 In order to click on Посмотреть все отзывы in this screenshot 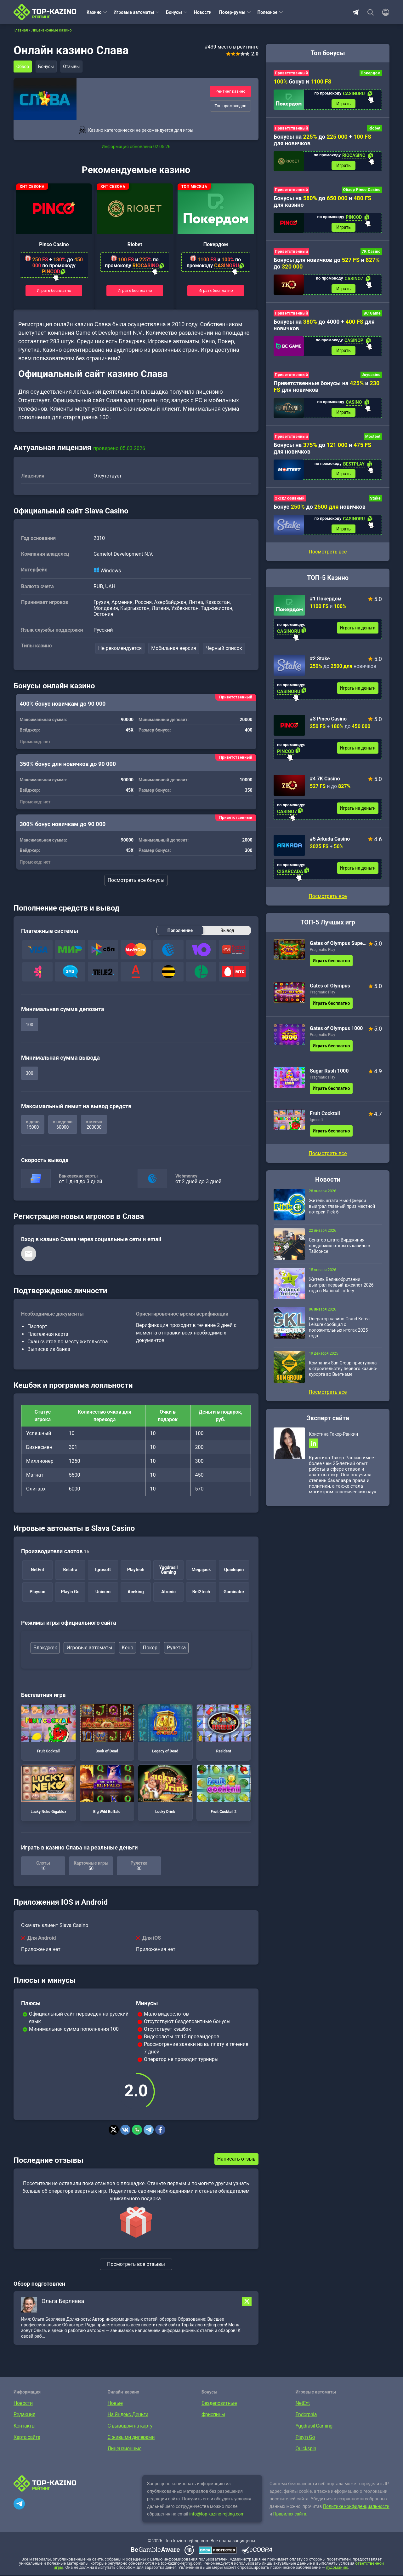, I will do `click(136, 2265)`.